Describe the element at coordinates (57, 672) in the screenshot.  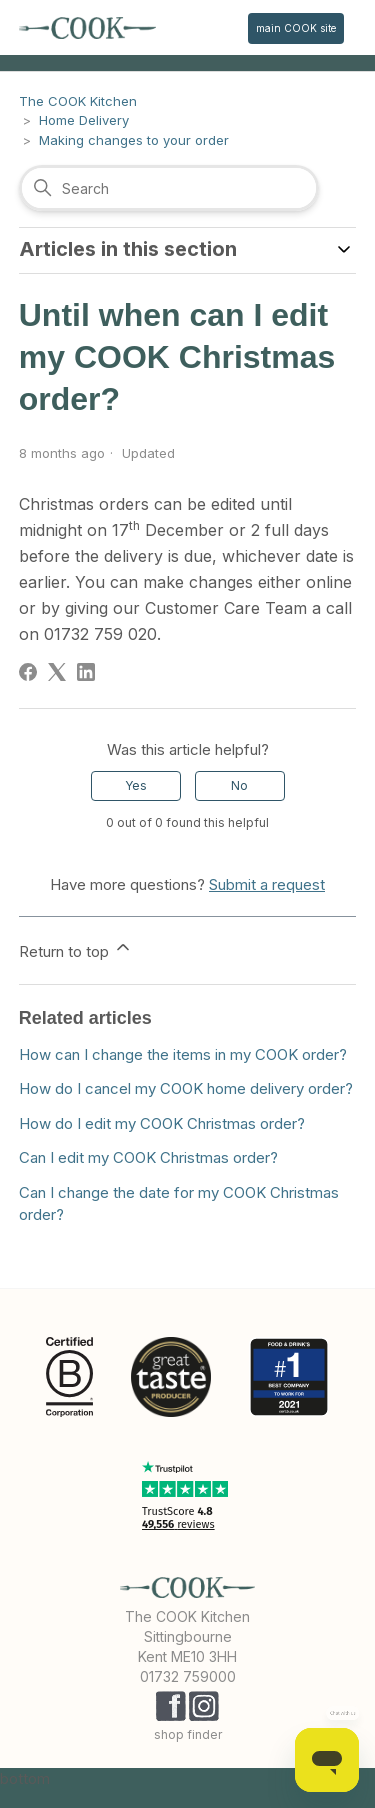
I see `[X Corp]` at that location.